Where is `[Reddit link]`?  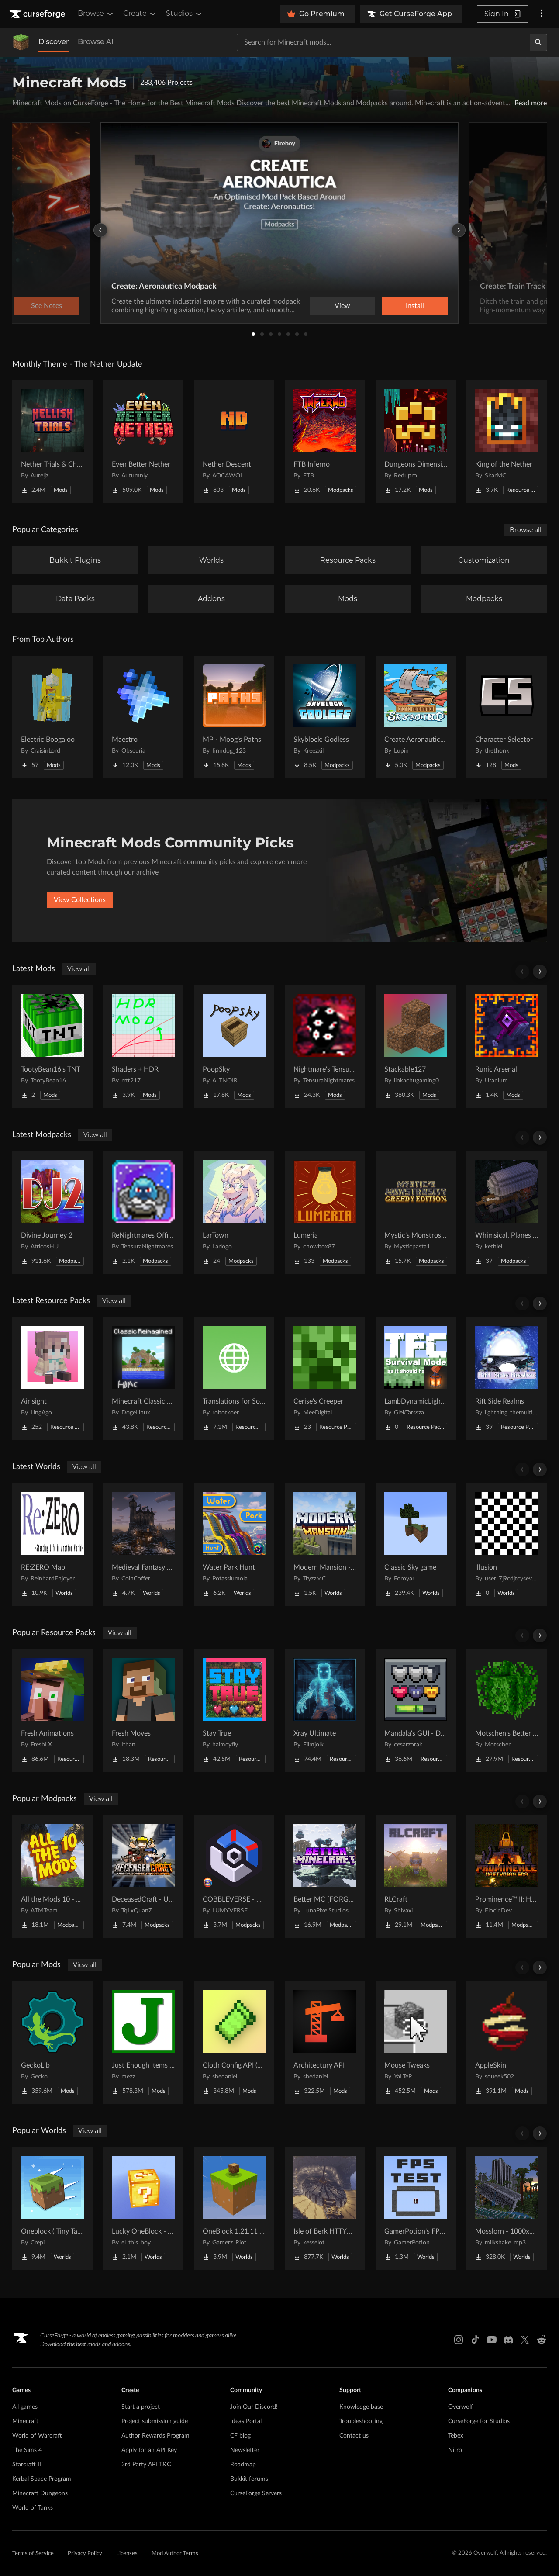 [Reddit link] is located at coordinates (541, 2339).